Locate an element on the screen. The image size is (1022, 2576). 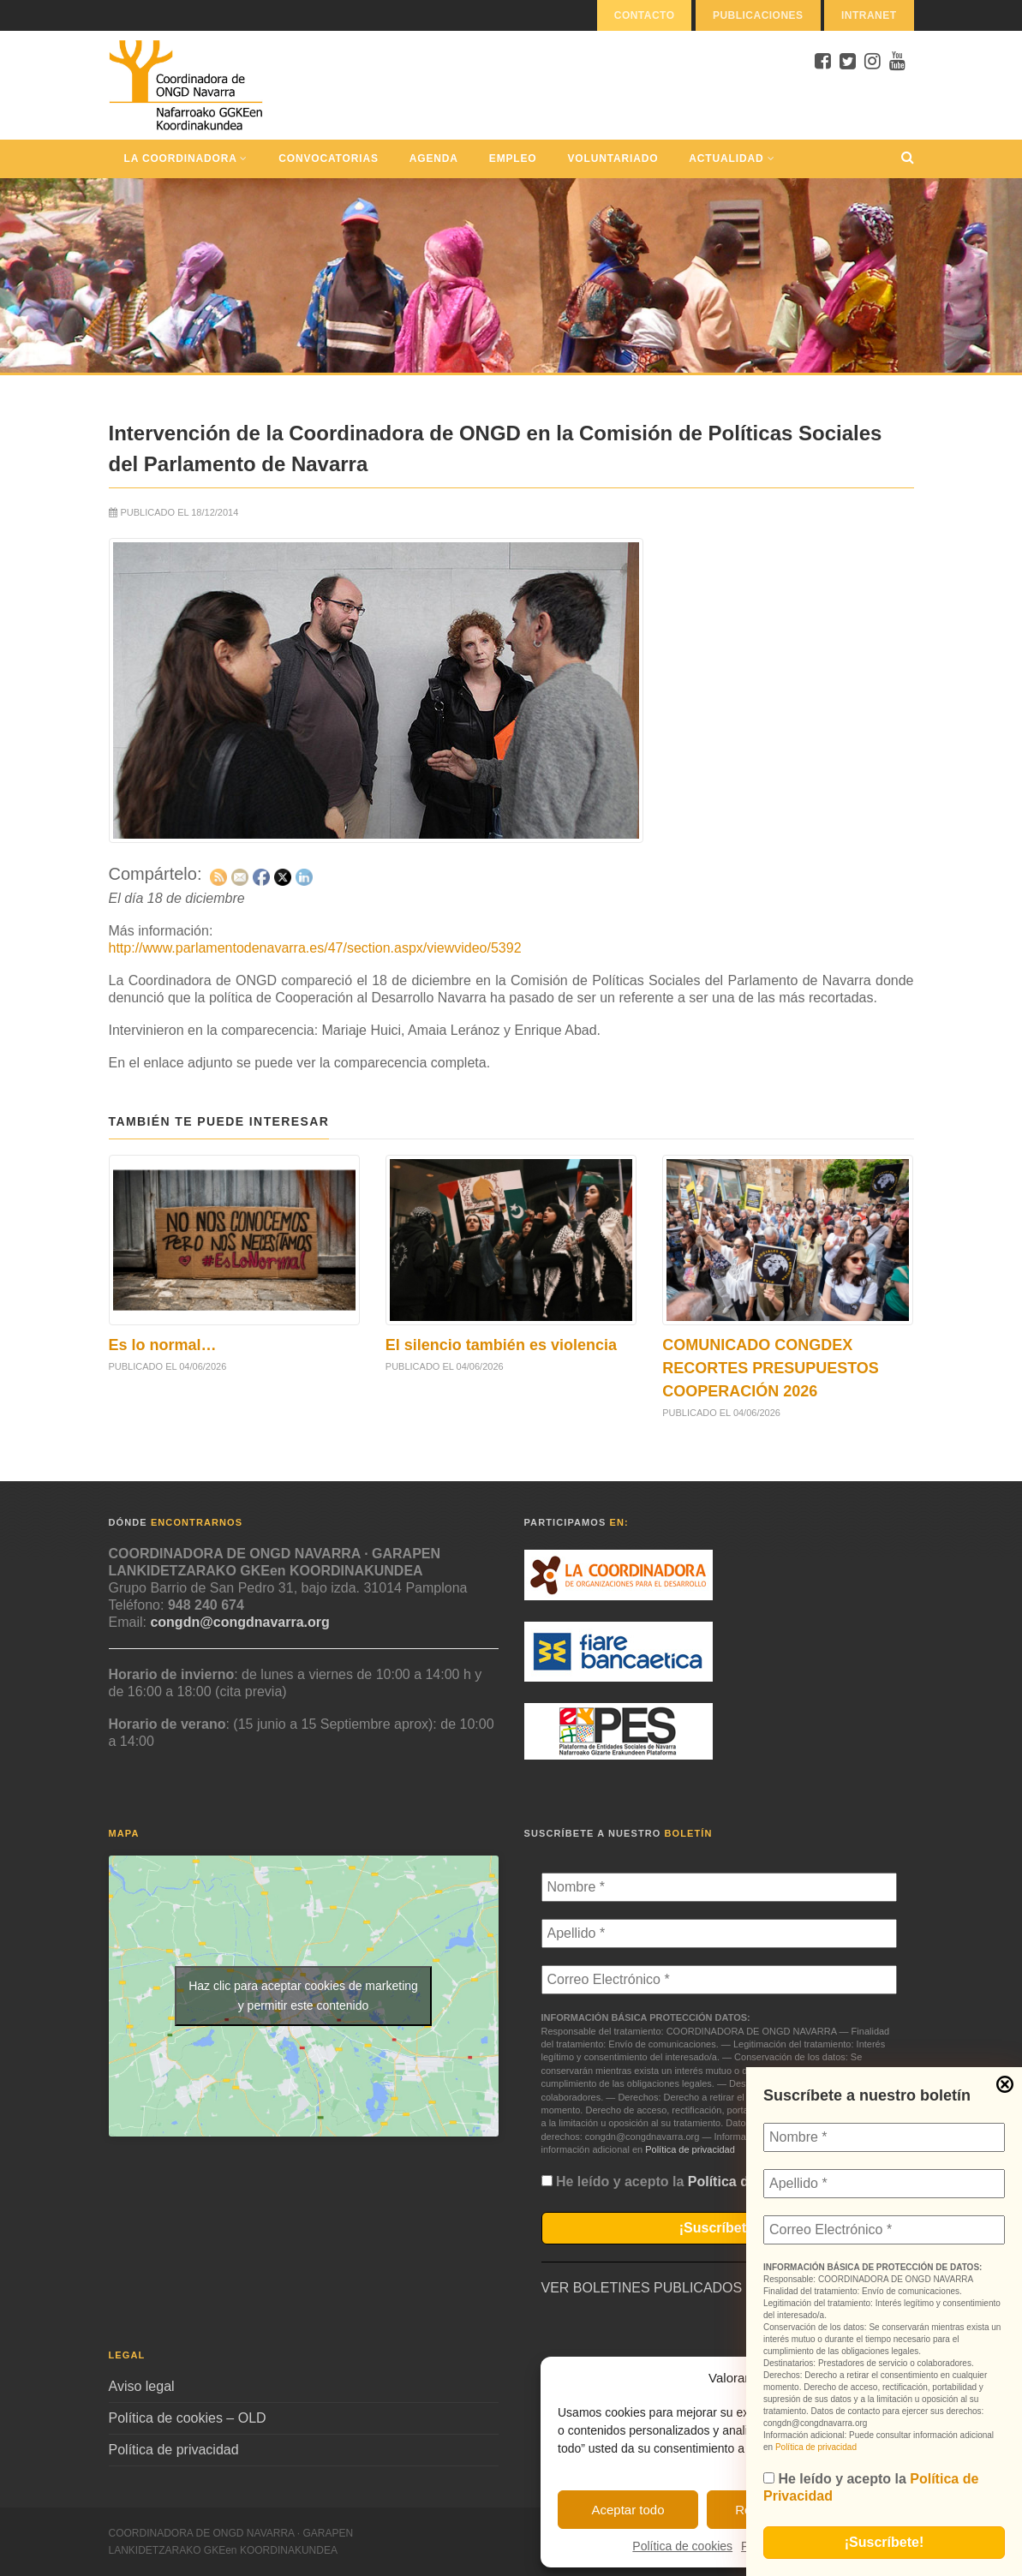
Agenda is located at coordinates (433, 158).